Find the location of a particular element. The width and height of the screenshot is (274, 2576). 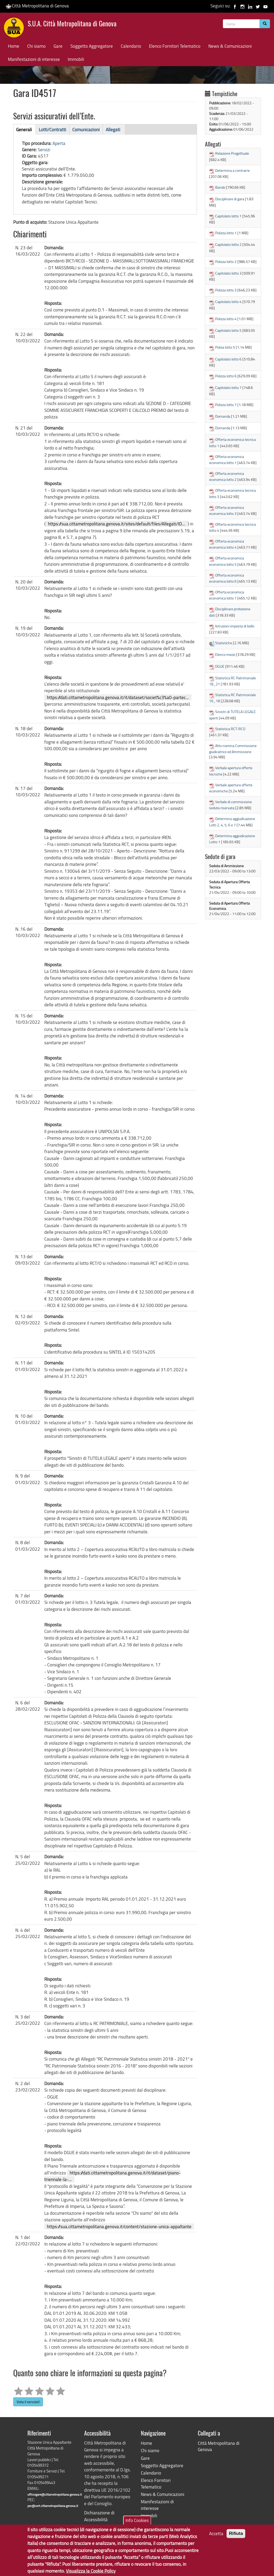

Info Cookies is located at coordinates (137, 2524).